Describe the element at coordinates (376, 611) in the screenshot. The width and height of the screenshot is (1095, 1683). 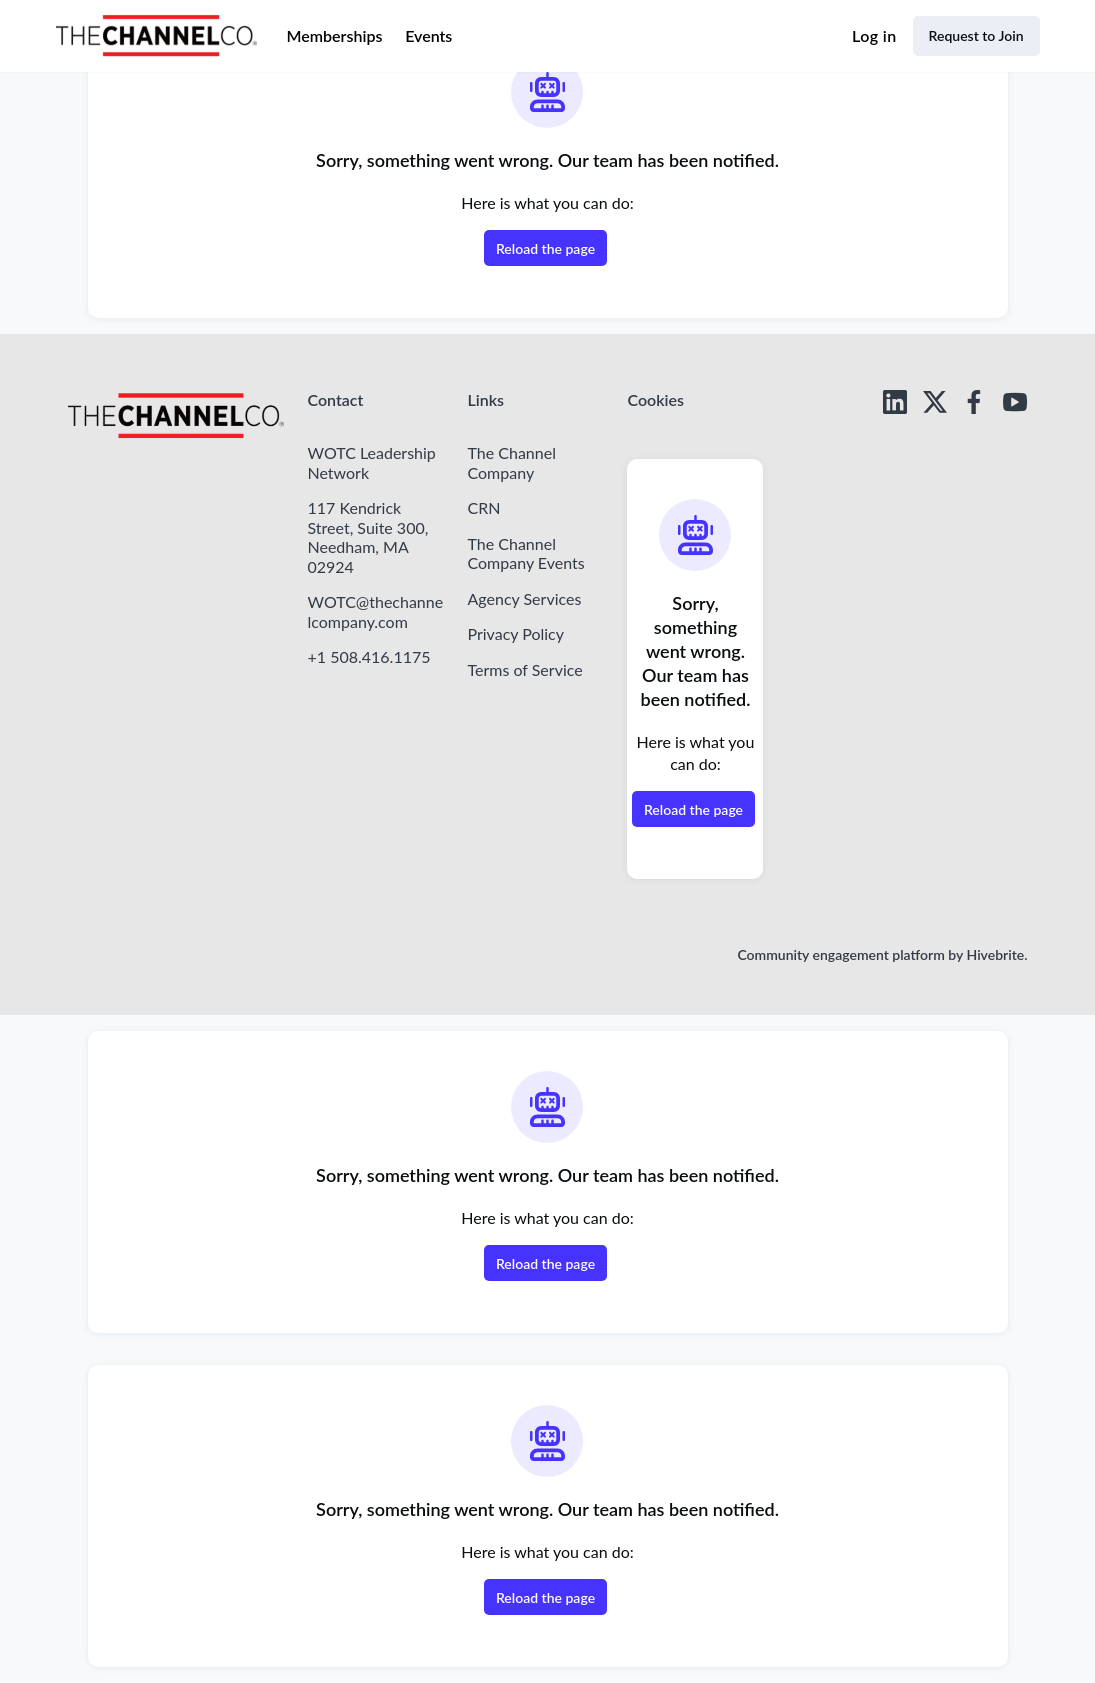
I see `WOTC@thechannelcompany.com` at that location.